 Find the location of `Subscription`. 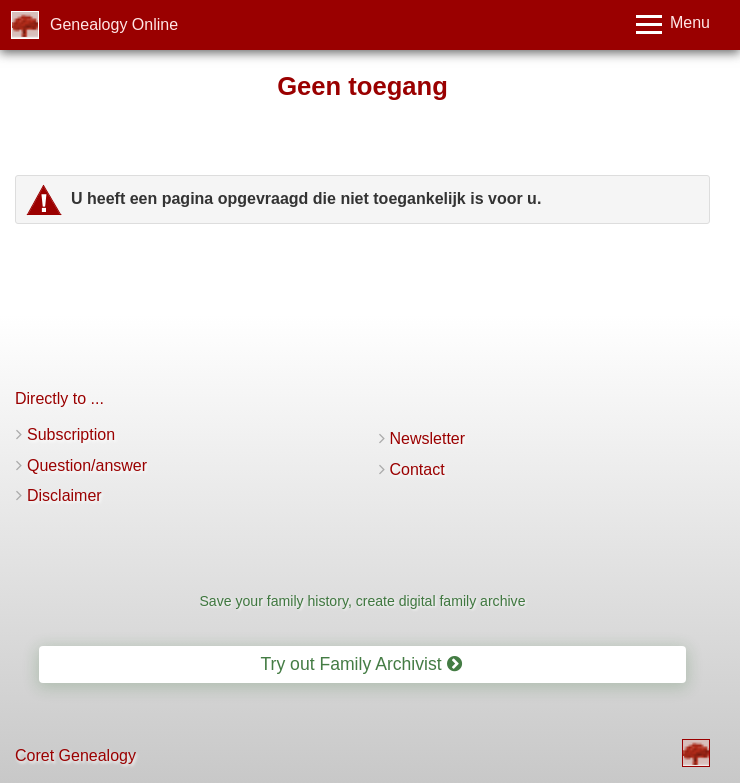

Subscription is located at coordinates (71, 434).